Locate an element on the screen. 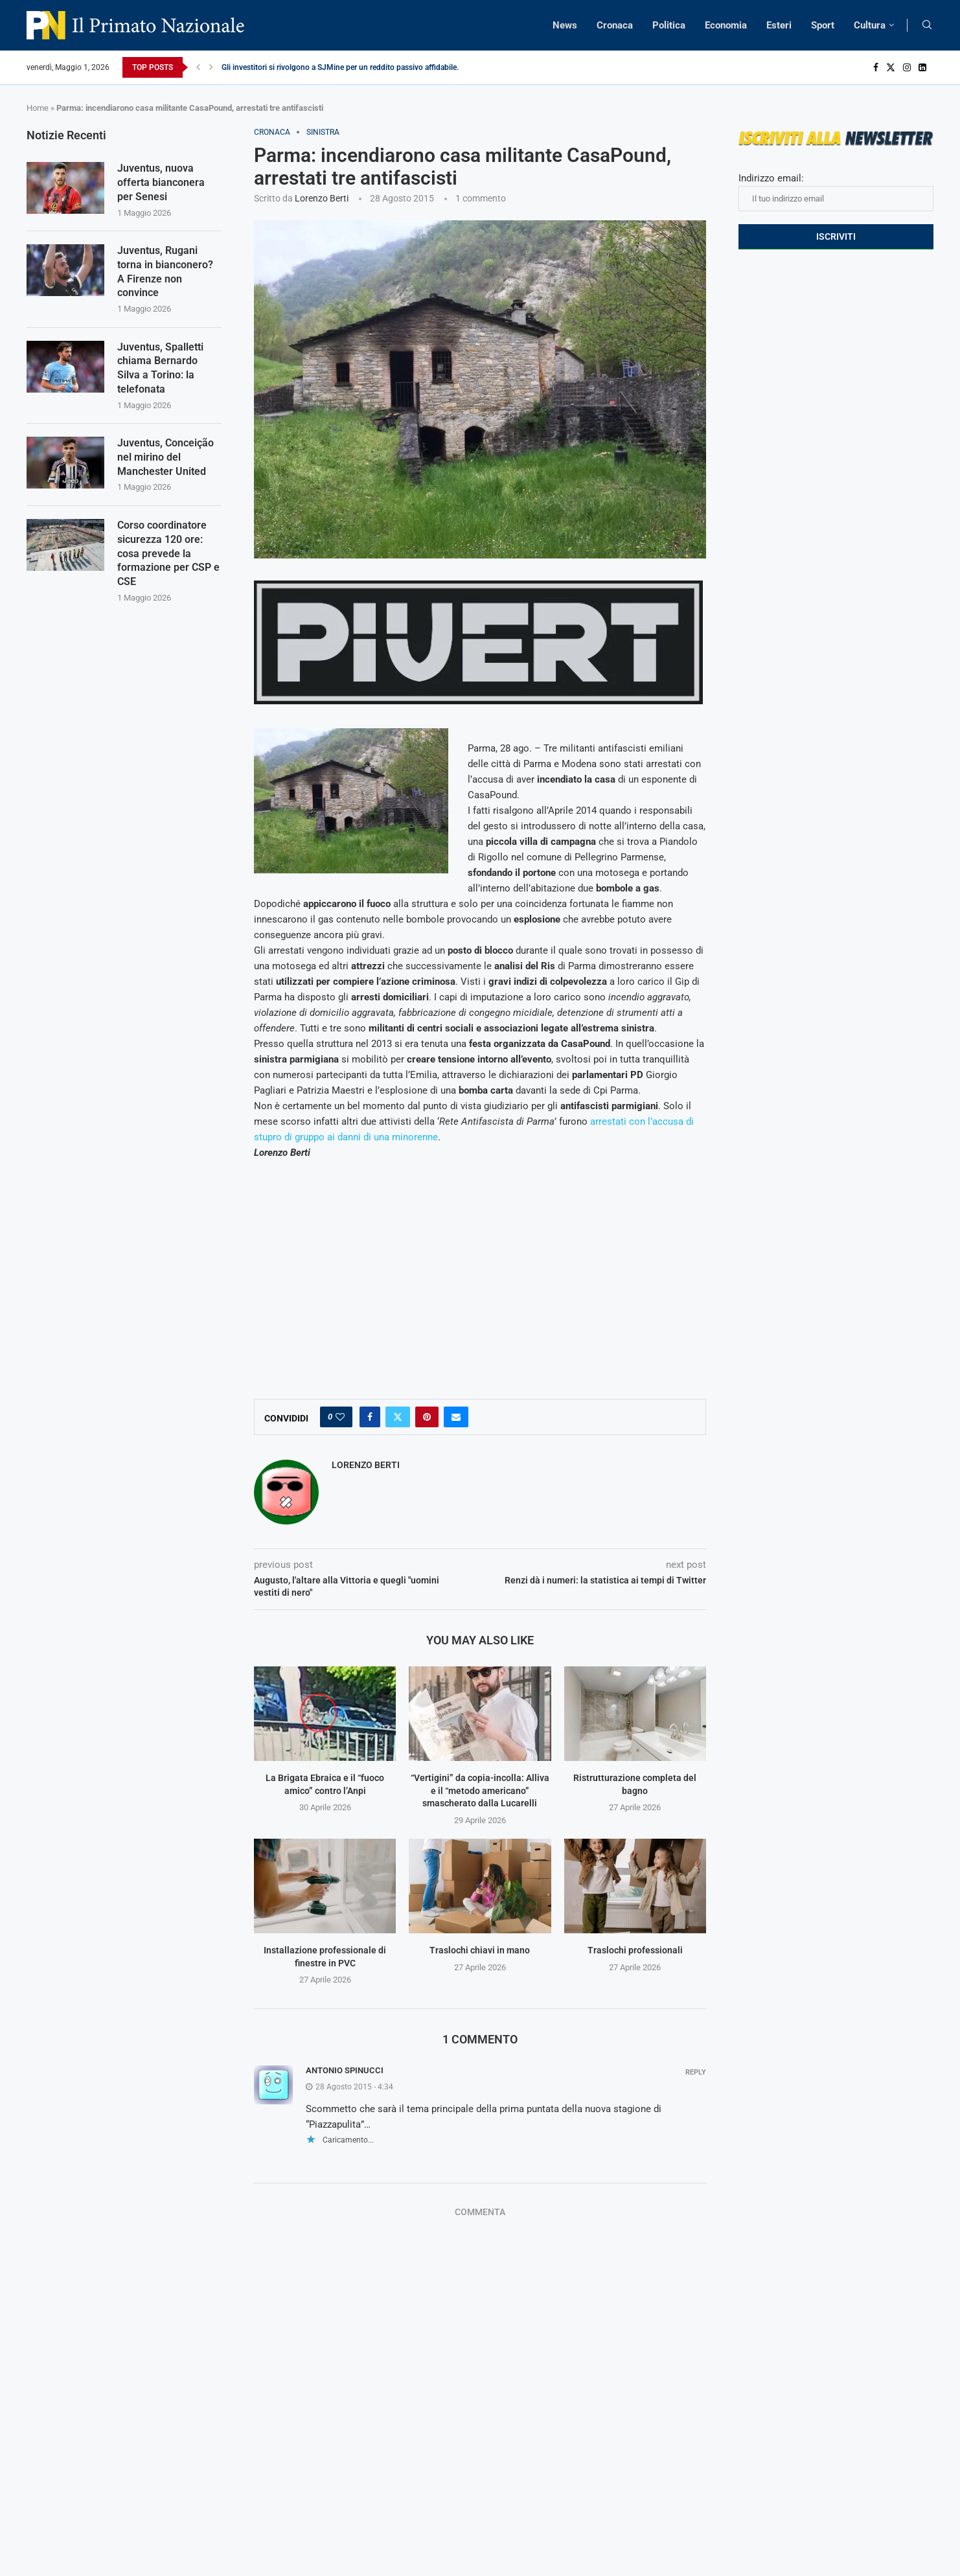  Juventus, Rugani torna in bianconero? A Firenze non convince is located at coordinates (165, 274).